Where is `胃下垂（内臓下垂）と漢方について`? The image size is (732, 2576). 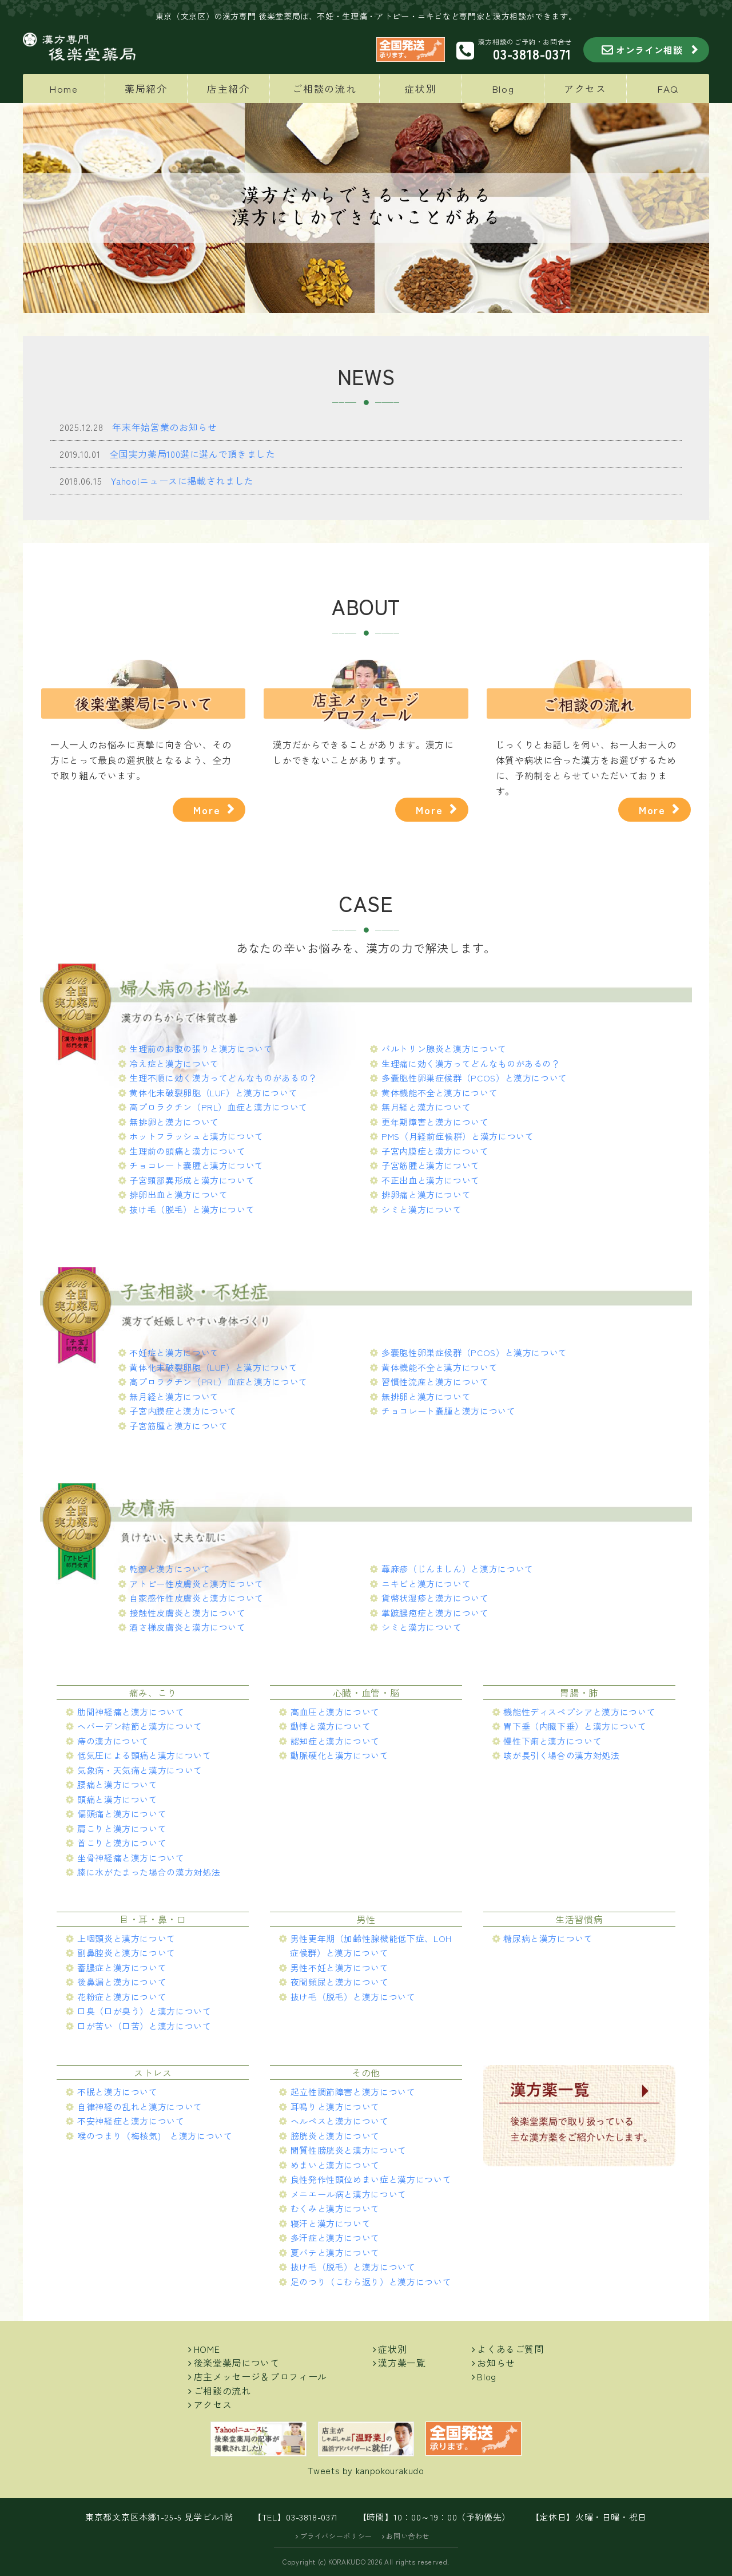 胃下垂（内臓下垂）と漢方について is located at coordinates (574, 1726).